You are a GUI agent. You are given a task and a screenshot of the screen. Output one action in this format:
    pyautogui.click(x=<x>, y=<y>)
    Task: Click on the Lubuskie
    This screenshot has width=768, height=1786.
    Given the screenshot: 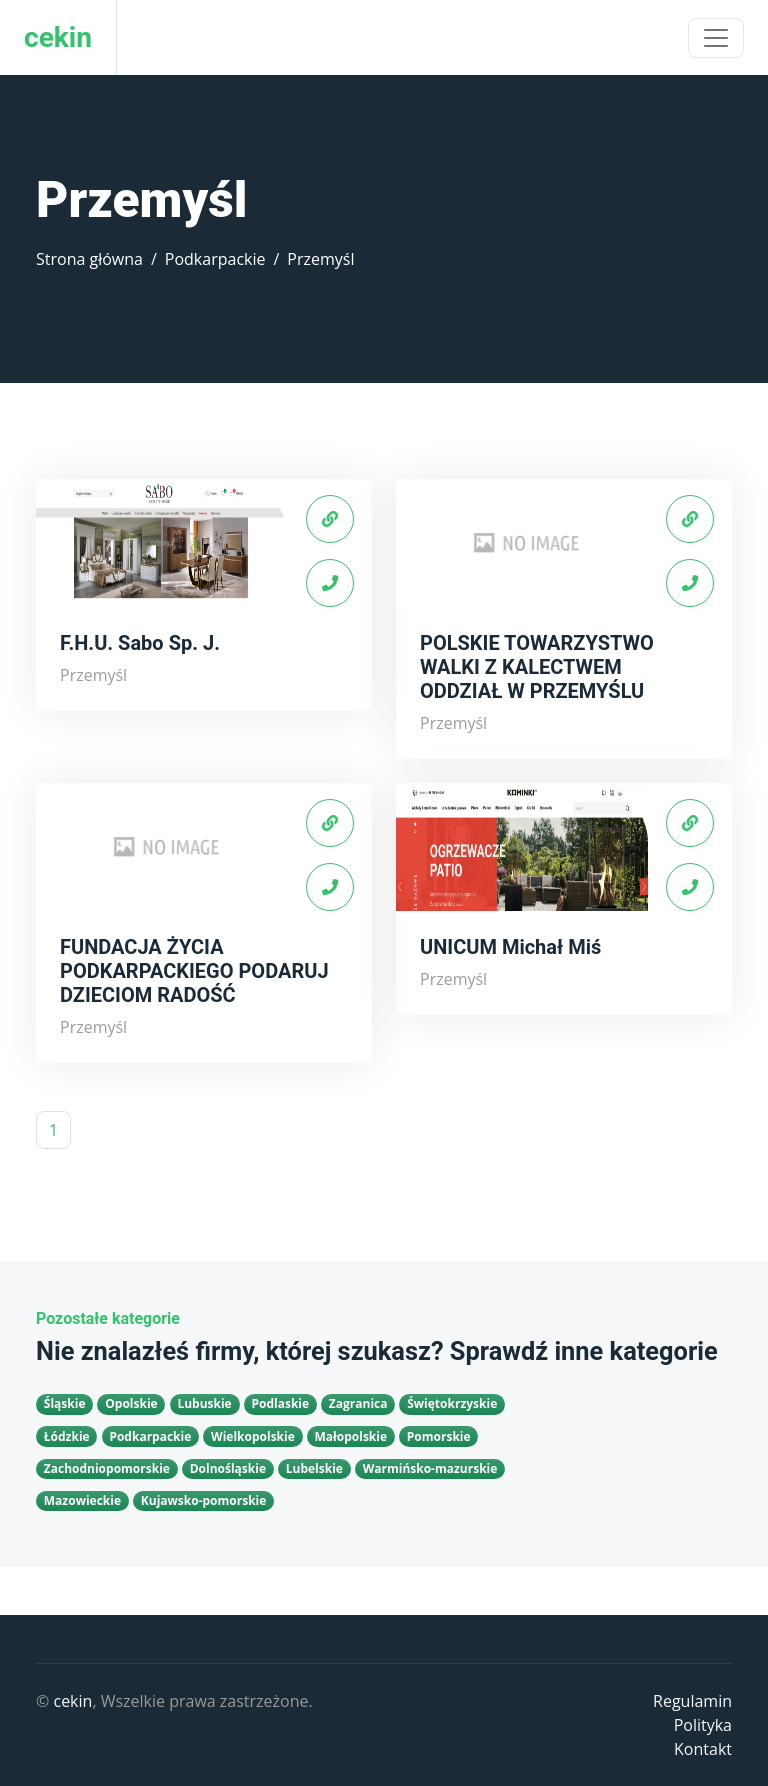 What is the action you would take?
    pyautogui.click(x=204, y=1403)
    